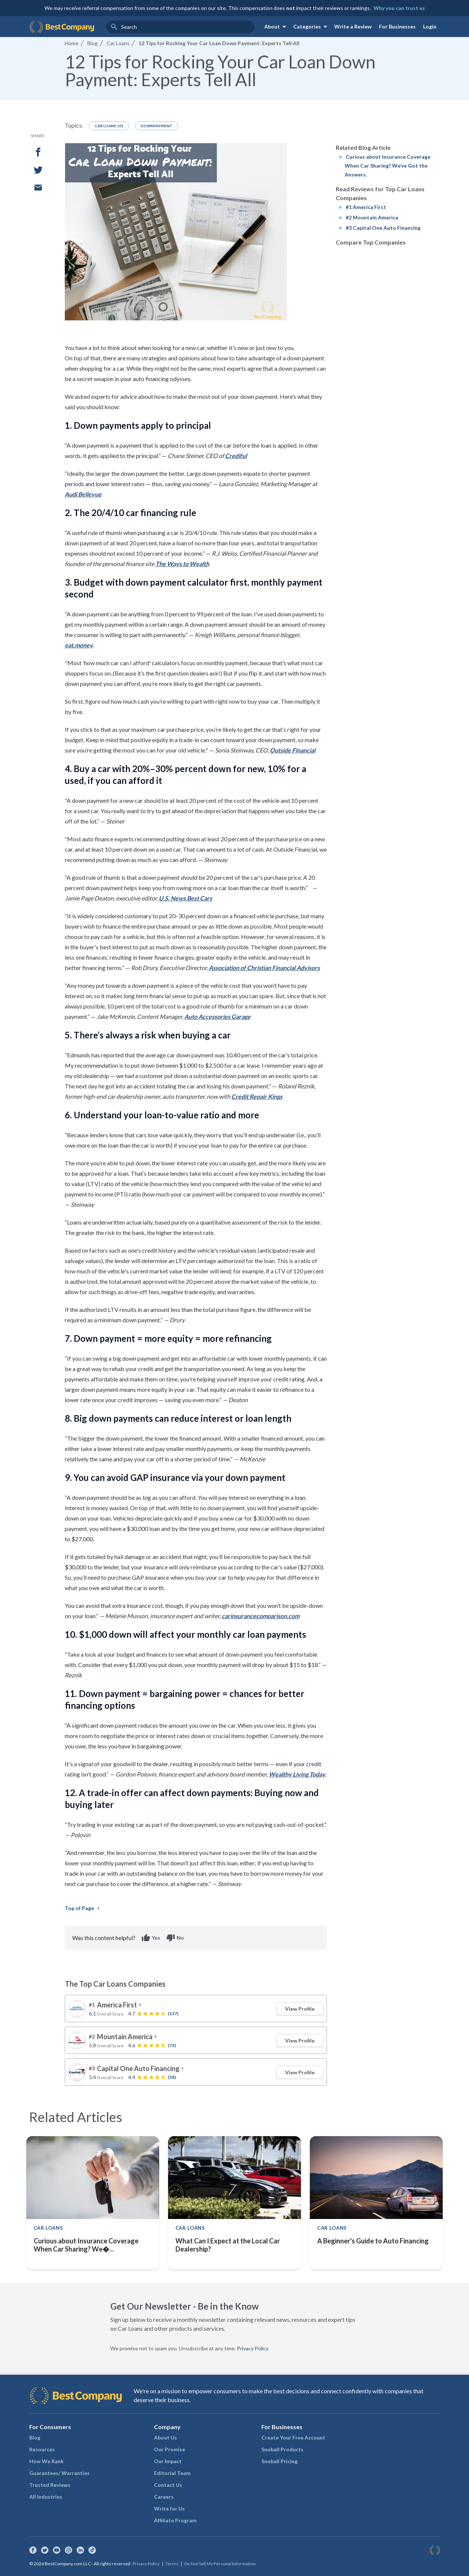 The height and width of the screenshot is (2576, 469). I want to click on Affiliate Program, so click(175, 2520).